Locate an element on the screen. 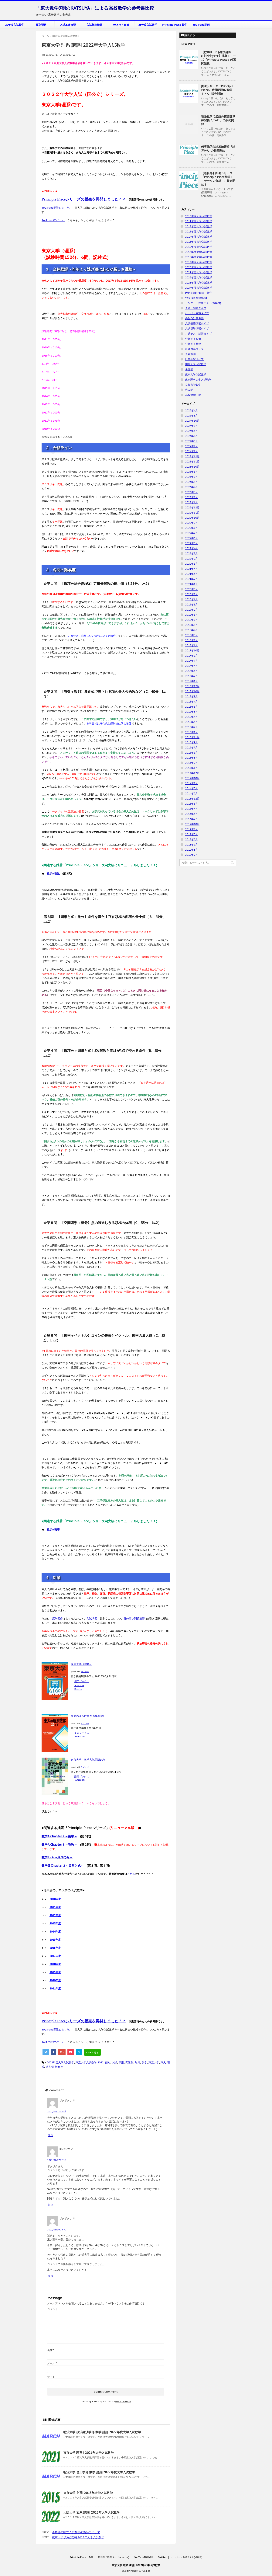 This screenshot has width=272, height=2576. 2010年2月 is located at coordinates (191, 854).